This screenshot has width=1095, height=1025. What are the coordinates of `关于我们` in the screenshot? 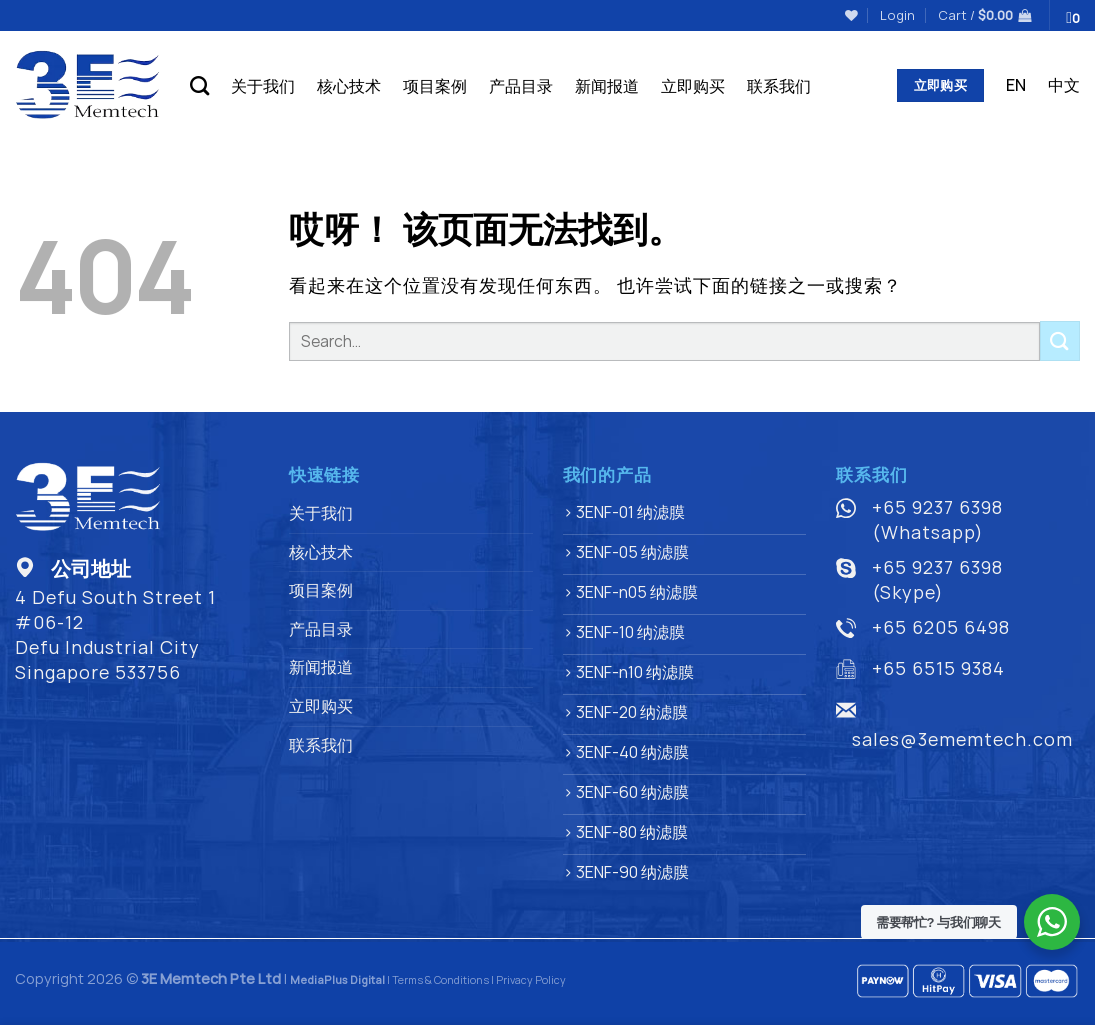 It's located at (263, 86).